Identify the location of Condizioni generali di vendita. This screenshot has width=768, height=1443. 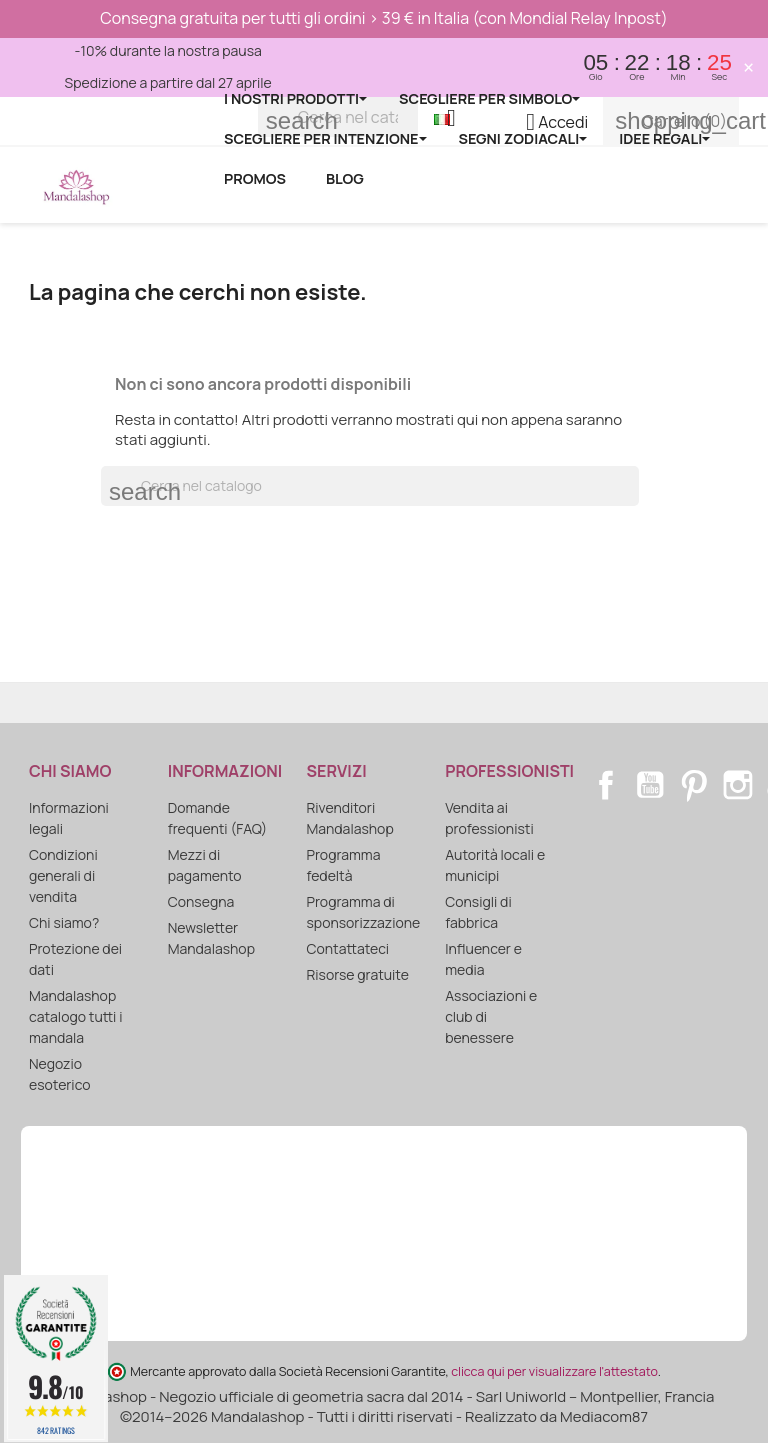
(63, 875).